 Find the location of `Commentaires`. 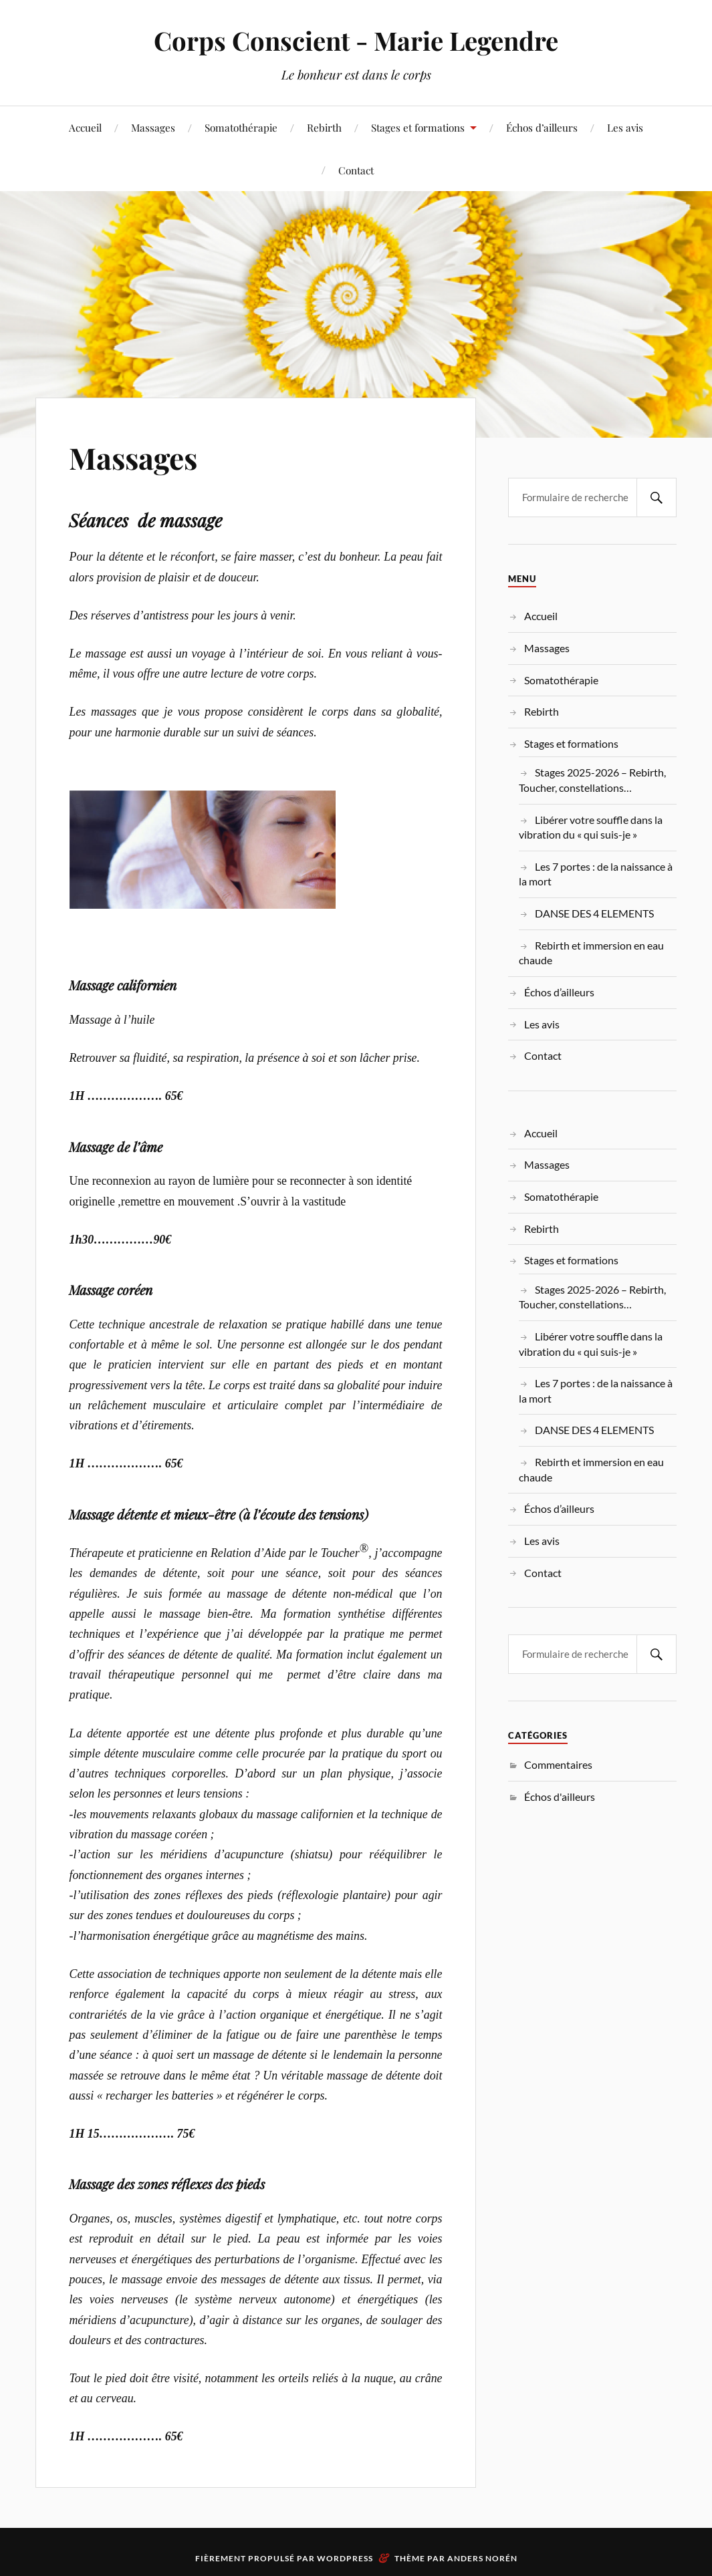

Commentaires is located at coordinates (558, 1764).